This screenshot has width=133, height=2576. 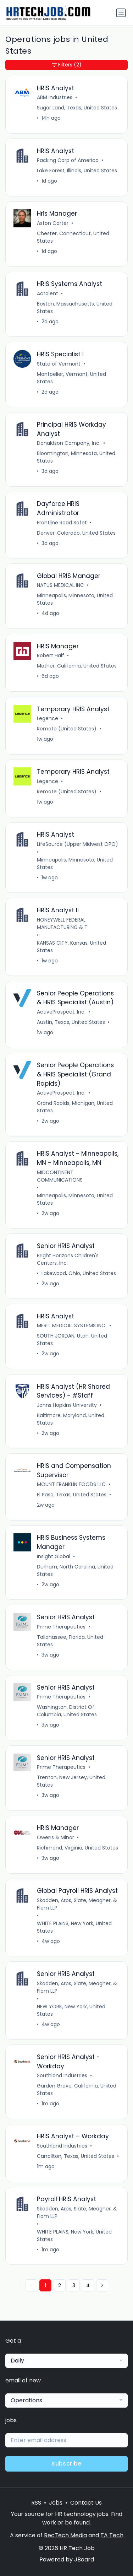 I want to click on Robert Half, so click(x=50, y=655).